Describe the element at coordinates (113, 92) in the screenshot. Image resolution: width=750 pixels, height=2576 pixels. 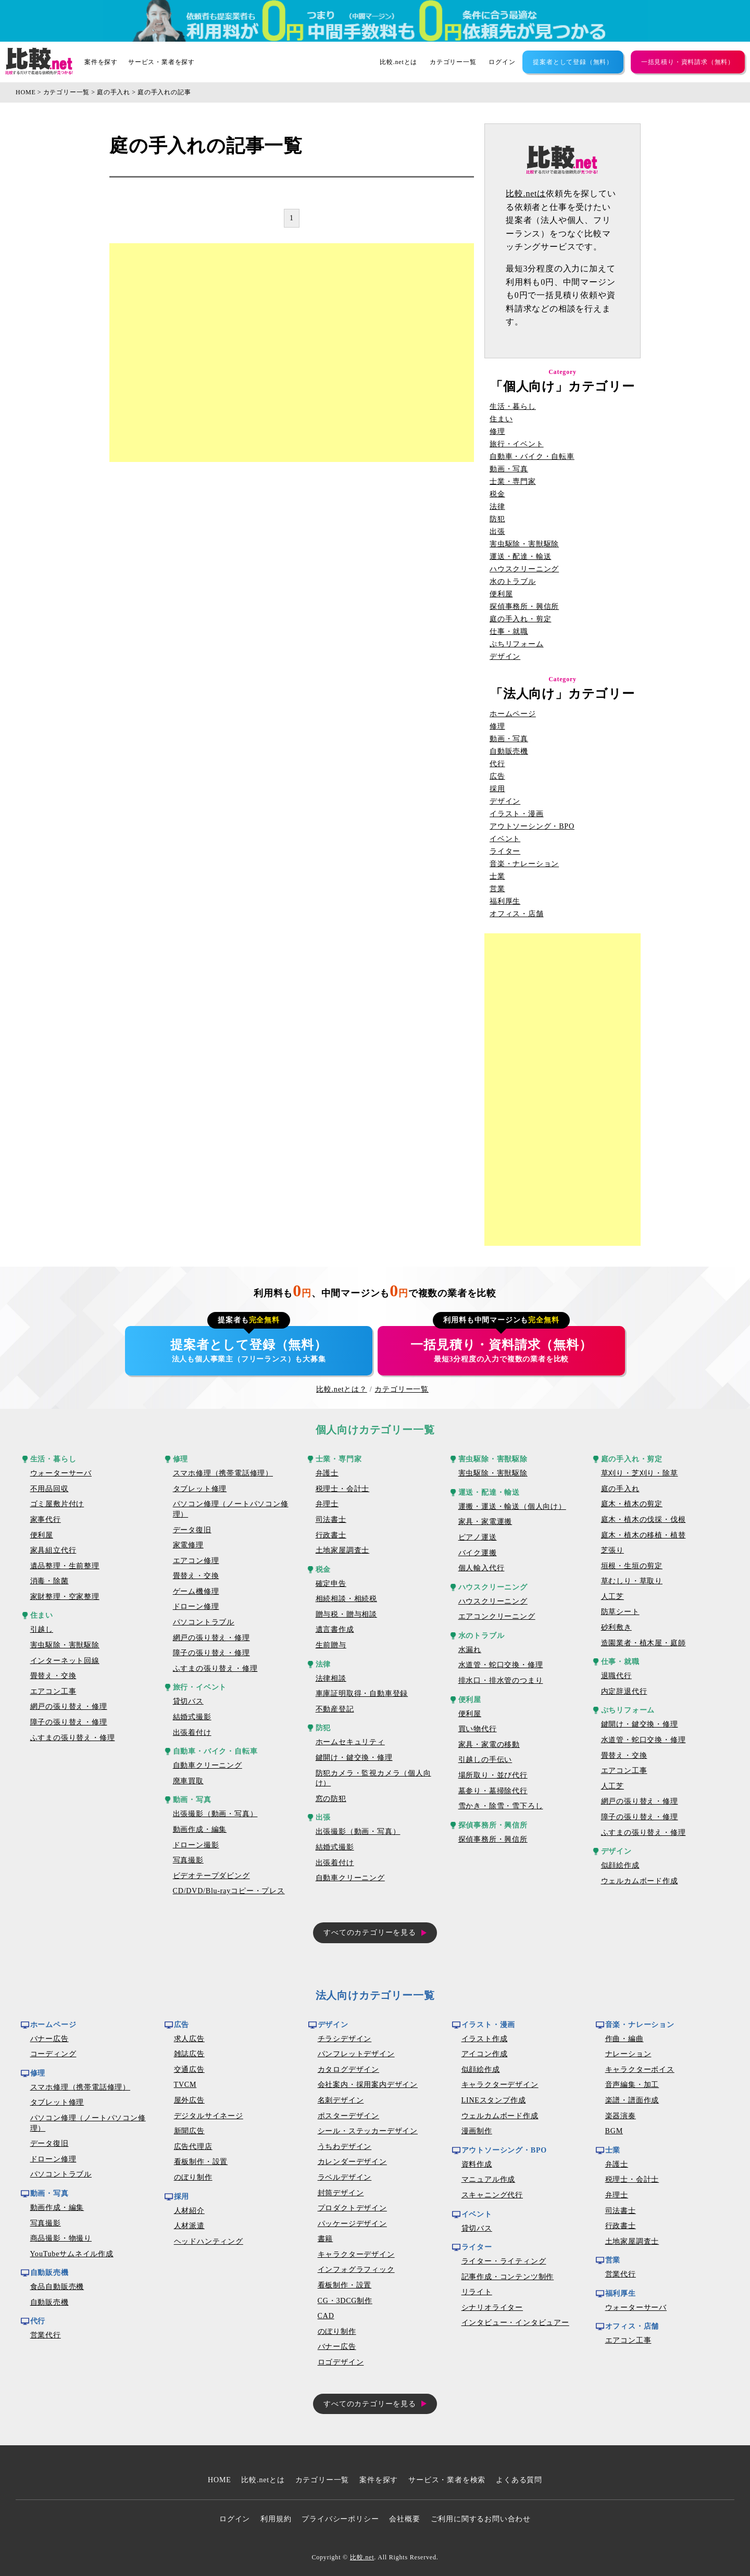
I see `庭の手入れ` at that location.